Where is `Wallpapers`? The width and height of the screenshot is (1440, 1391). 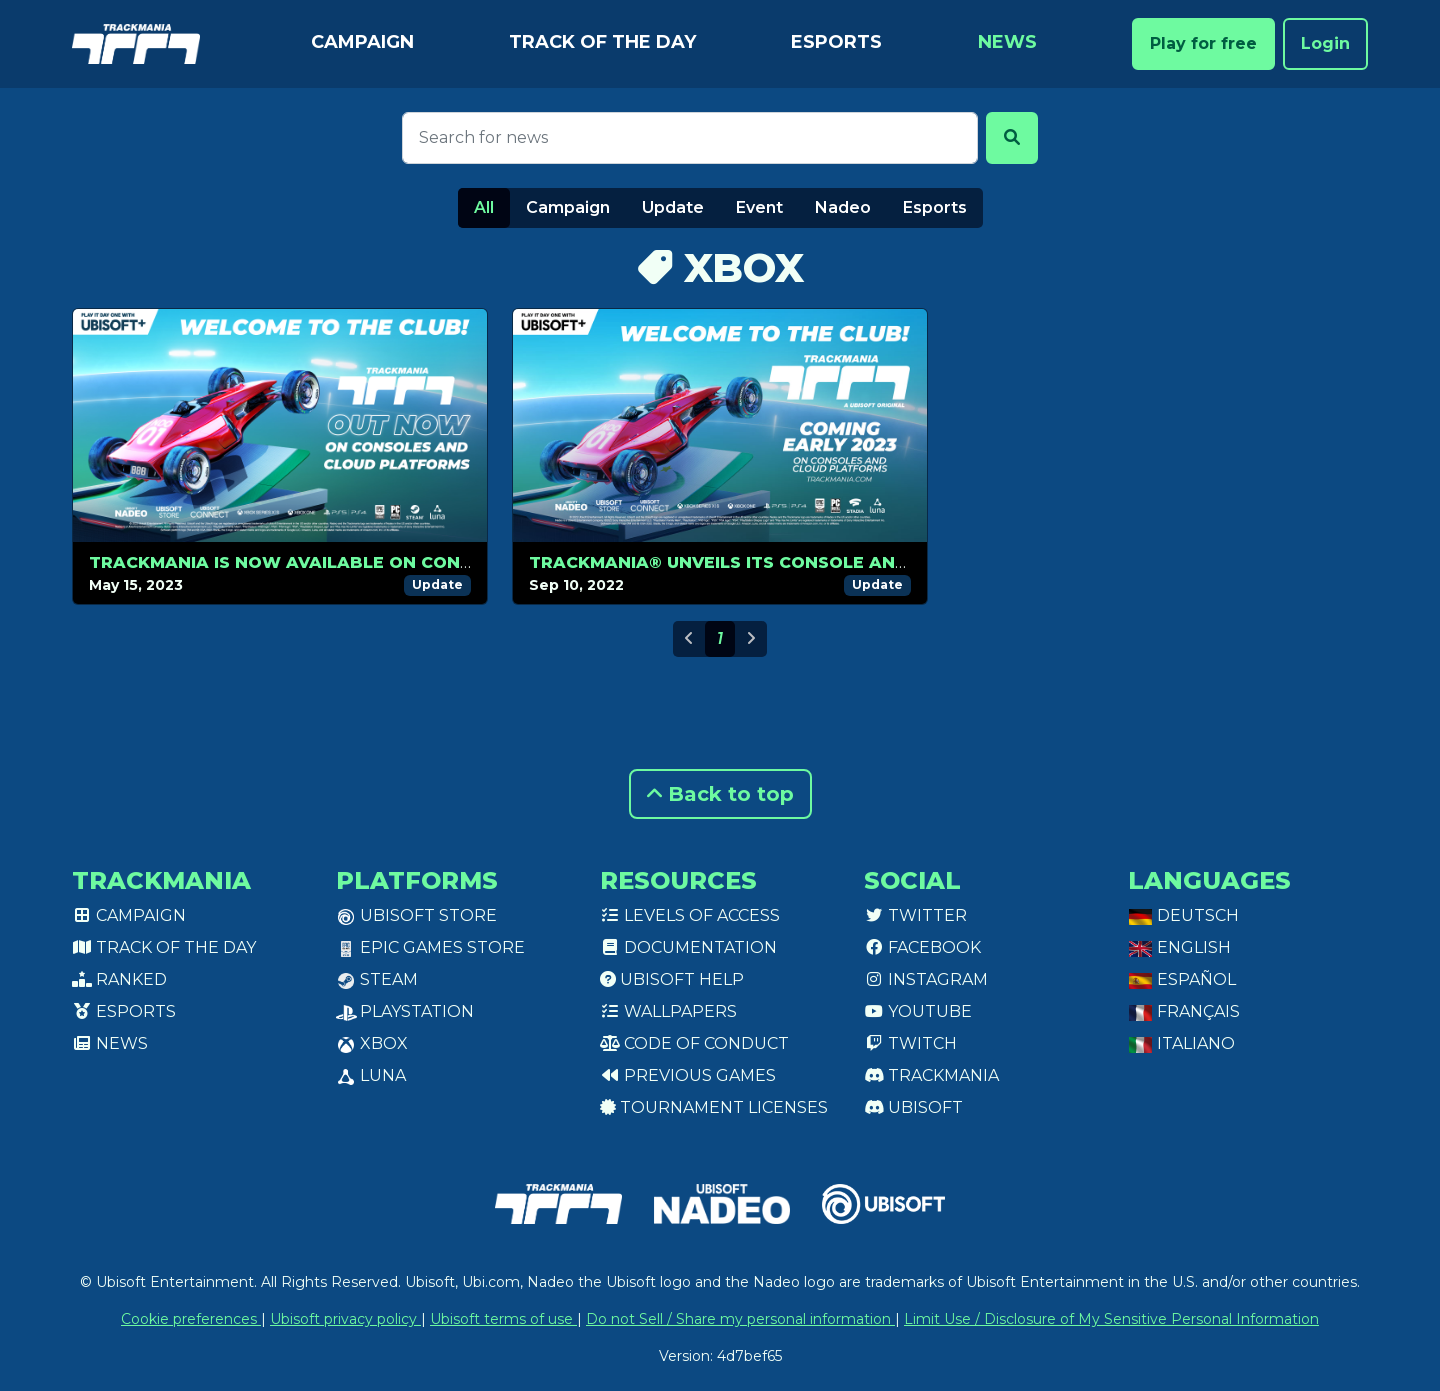
Wallpapers is located at coordinates (668, 1011).